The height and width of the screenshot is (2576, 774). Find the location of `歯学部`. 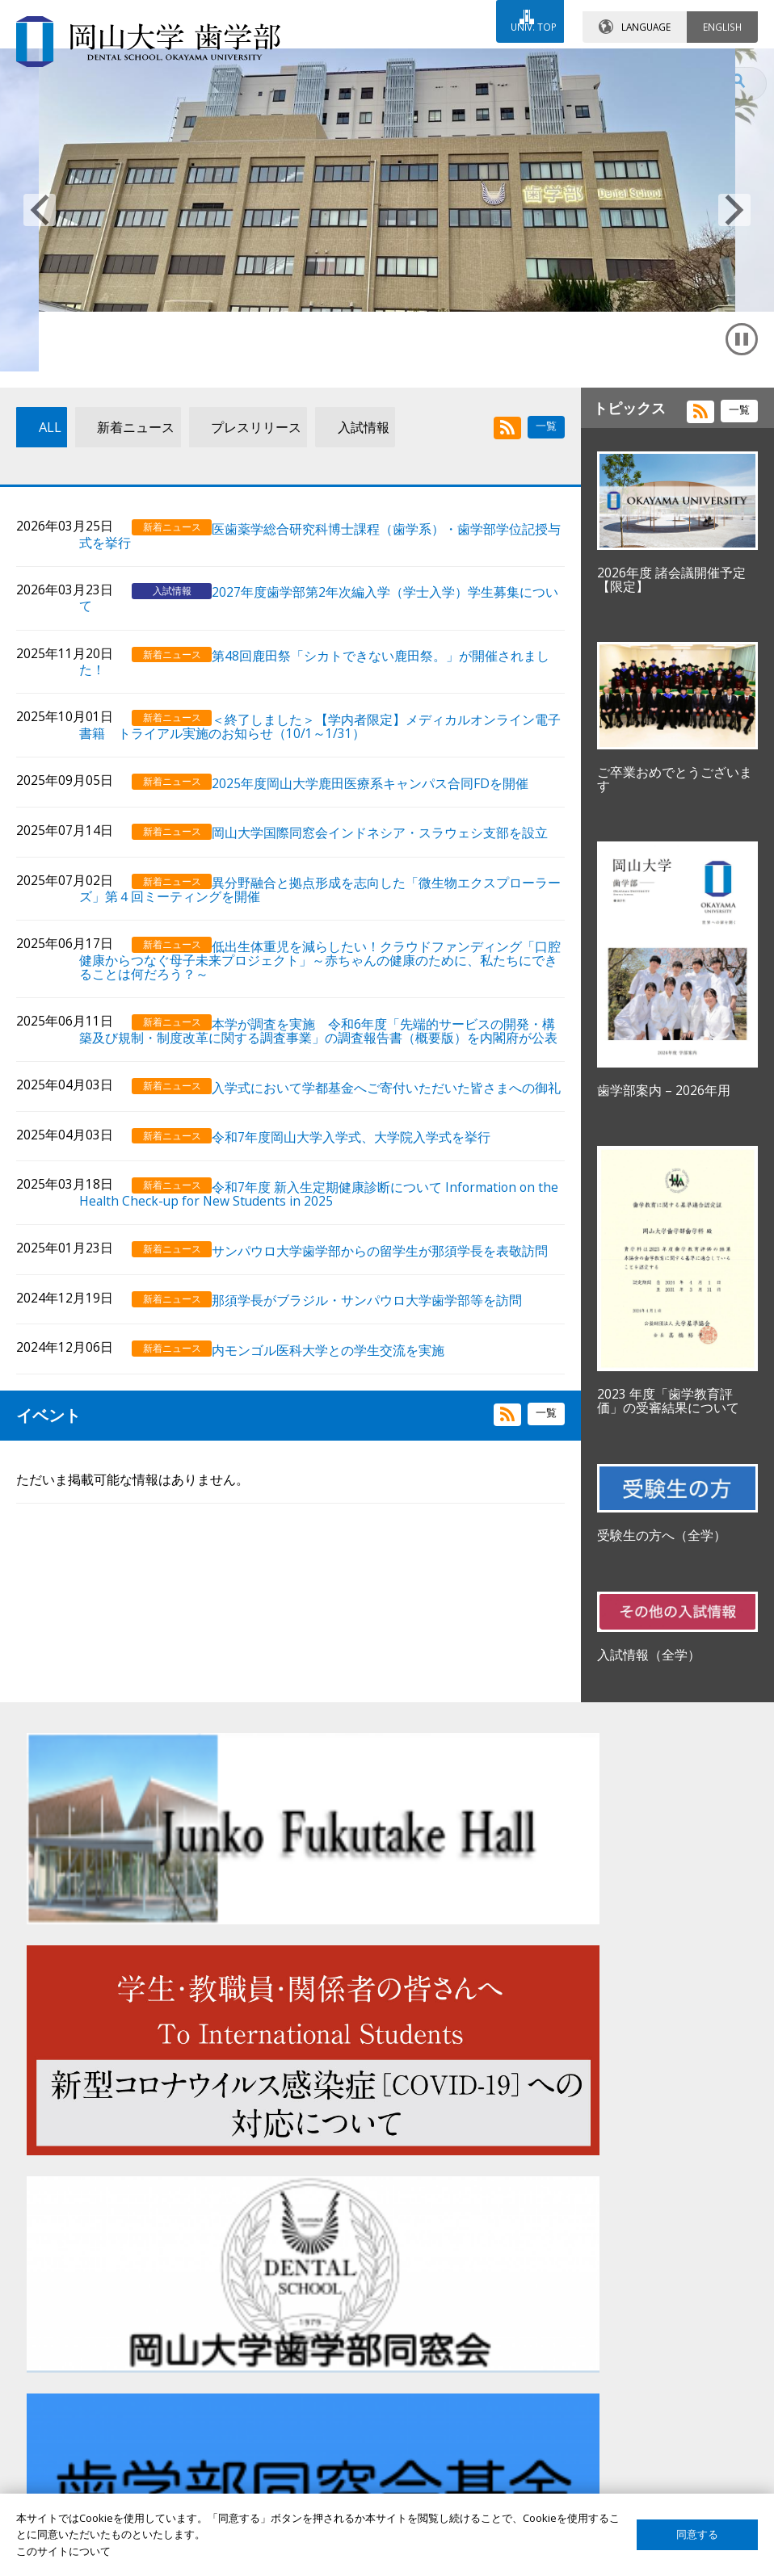

歯学部 is located at coordinates (317, 2388).